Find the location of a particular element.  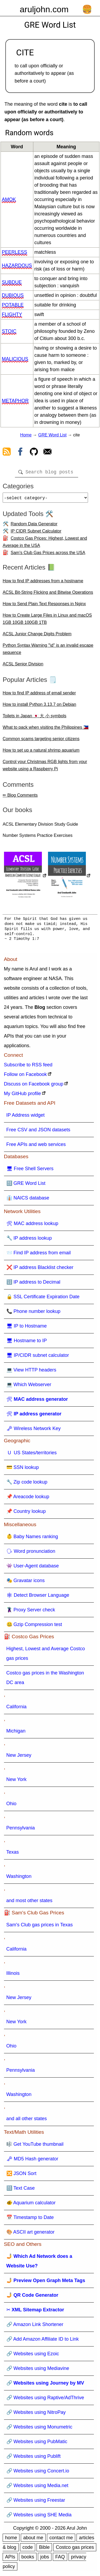

📅 Timestamp to Date is located at coordinates (30, 2219).